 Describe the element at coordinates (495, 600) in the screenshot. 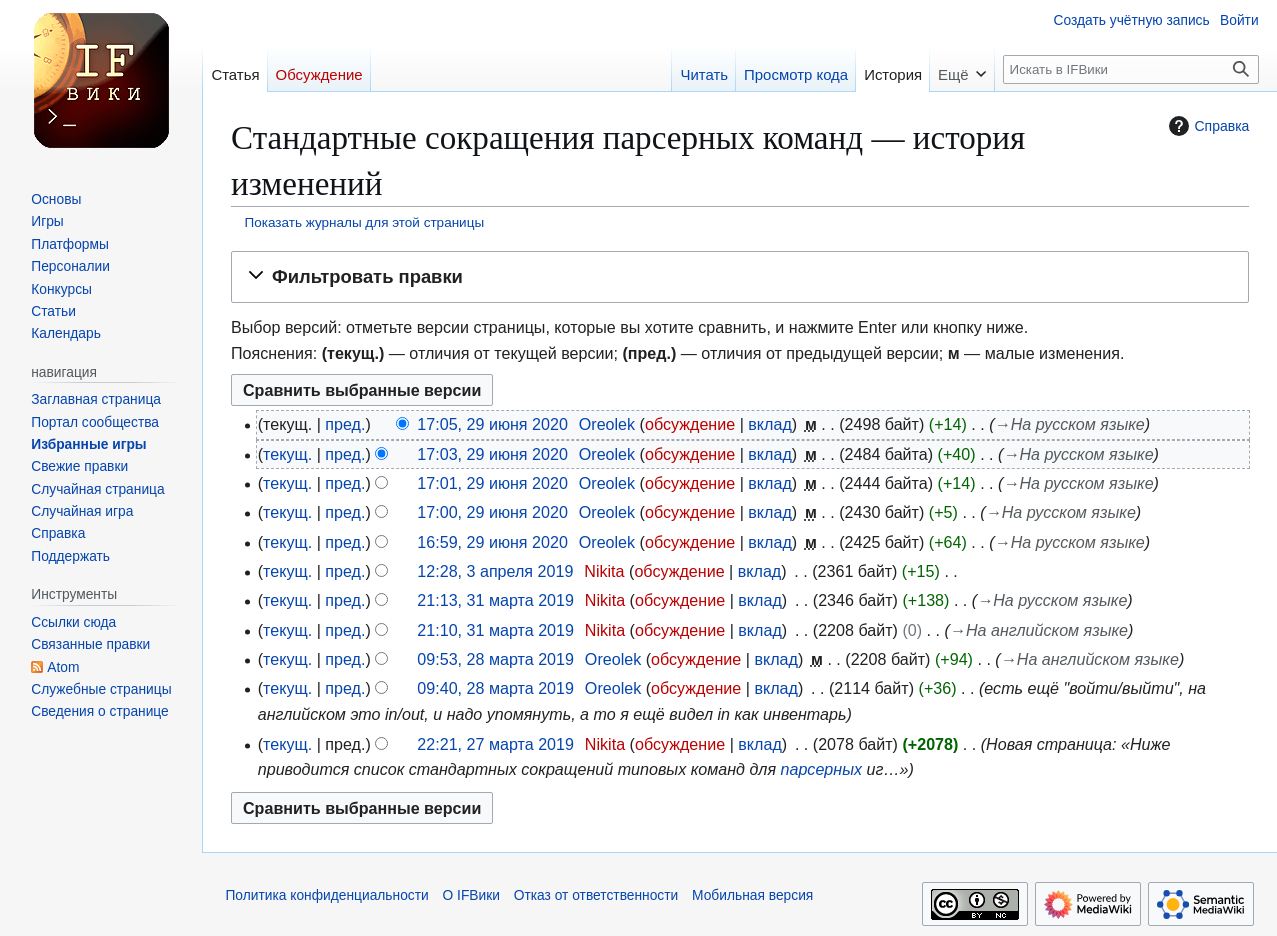

I see `21:13, 31 марта 2019` at that location.